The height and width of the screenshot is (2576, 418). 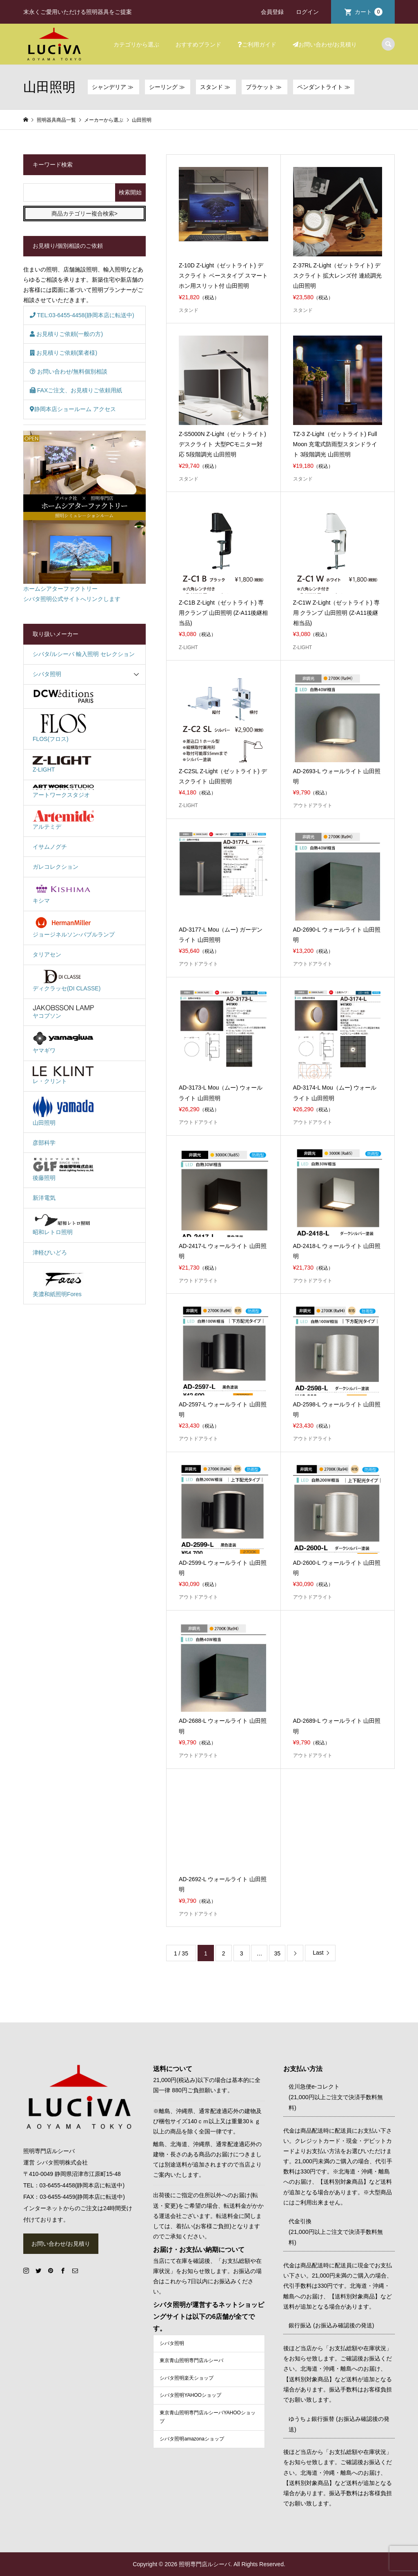 What do you see at coordinates (68, 371) in the screenshot?
I see `お問い合わせ/無料個別相談` at bounding box center [68, 371].